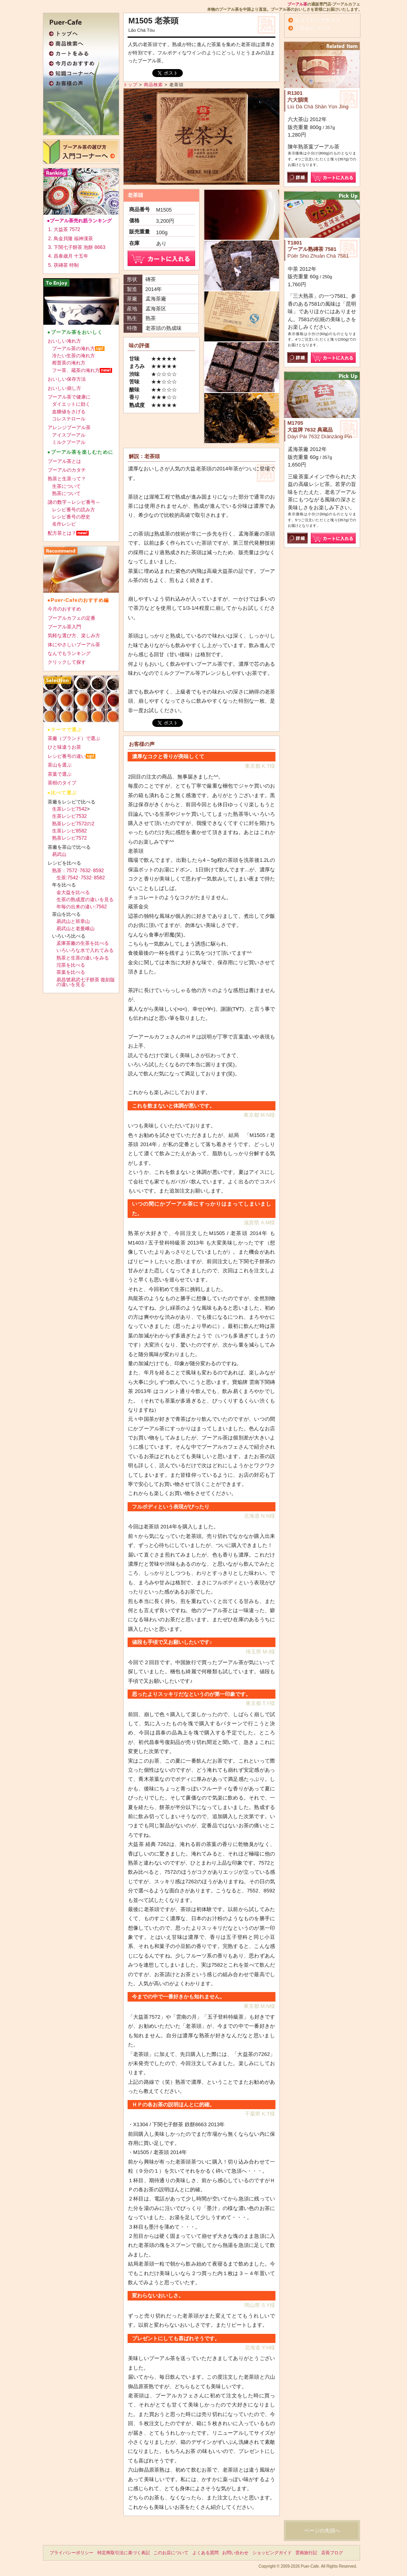 The image size is (407, 2576). Describe the element at coordinates (69, 838) in the screenshot. I see `熟茶レシピ7572` at that location.